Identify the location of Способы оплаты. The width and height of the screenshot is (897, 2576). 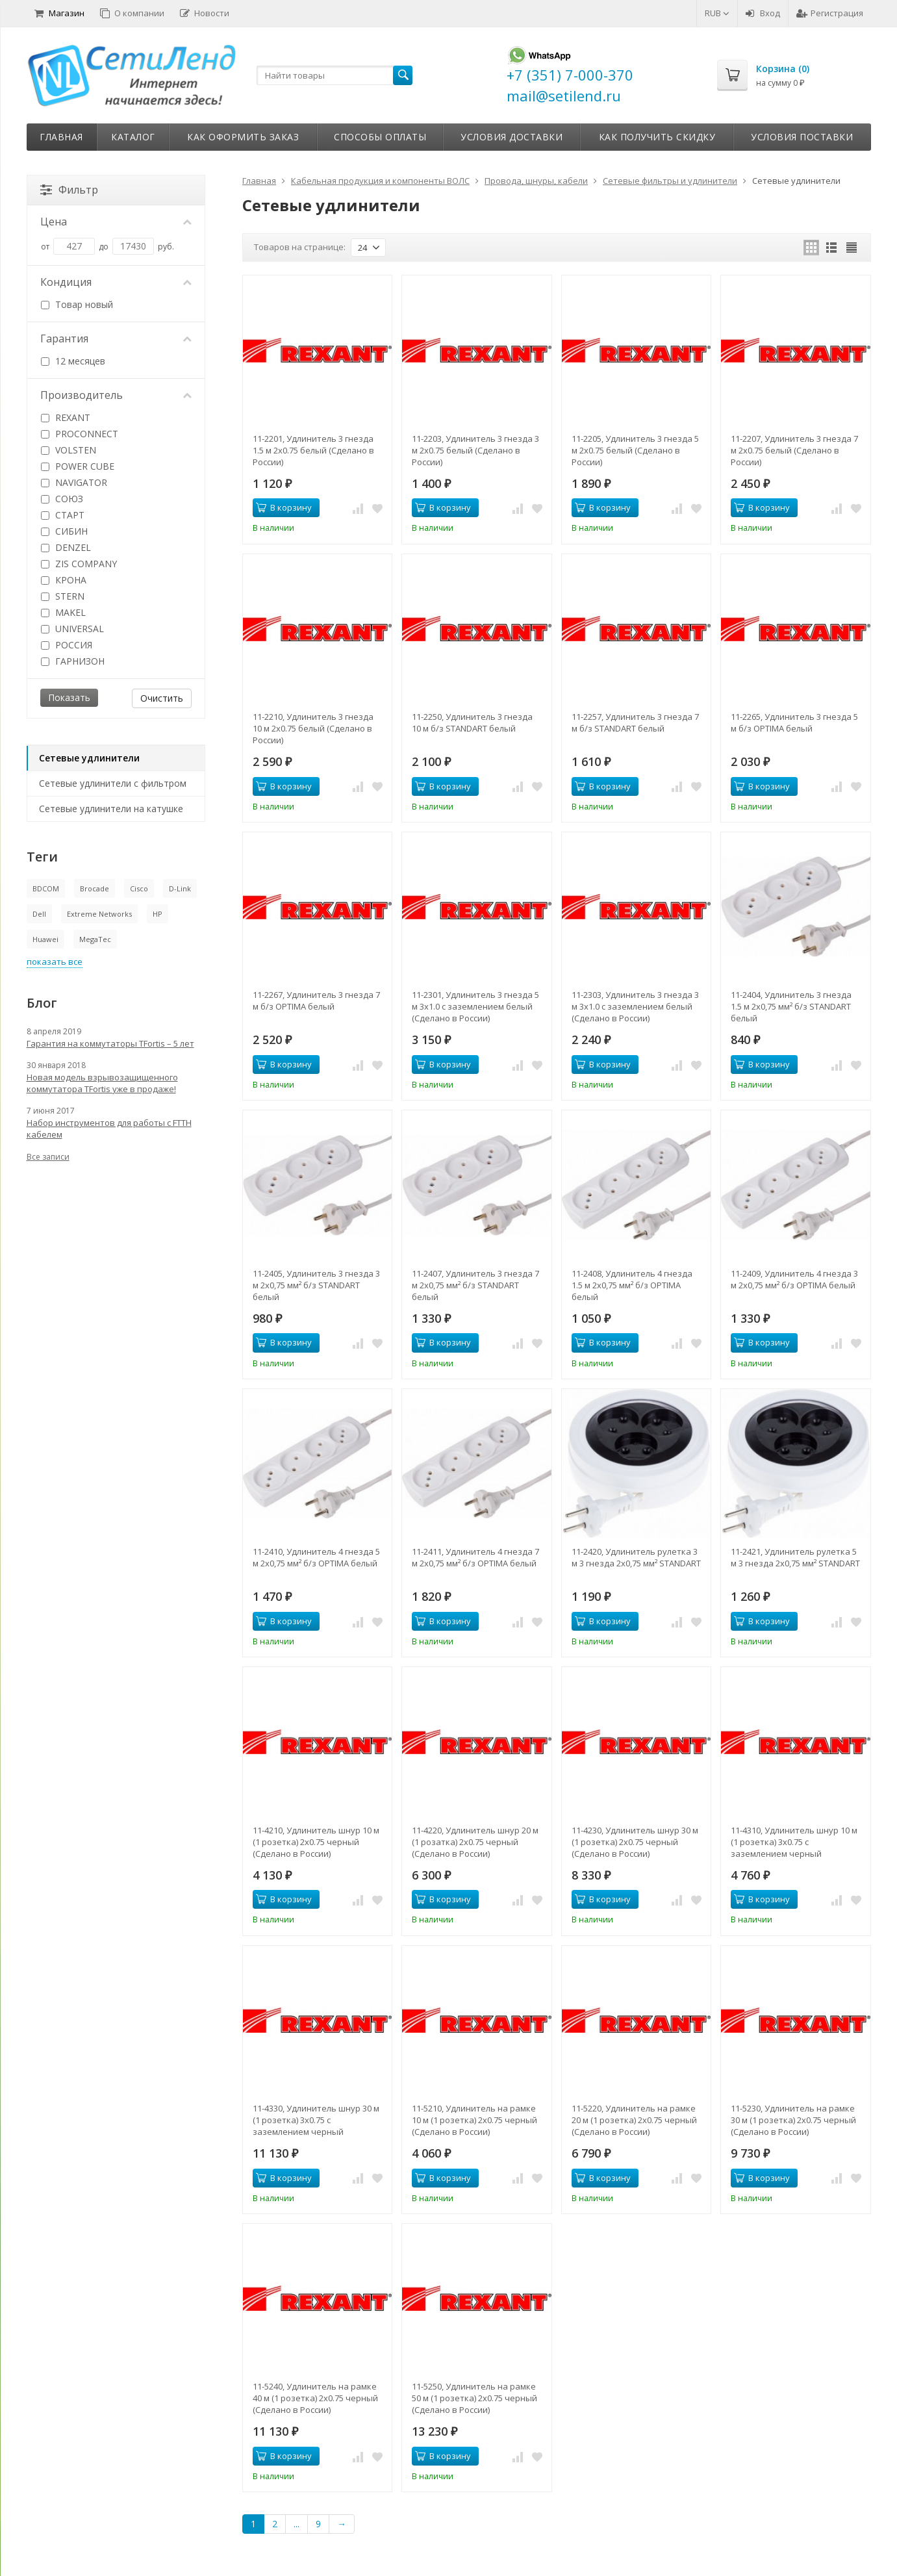
(380, 137).